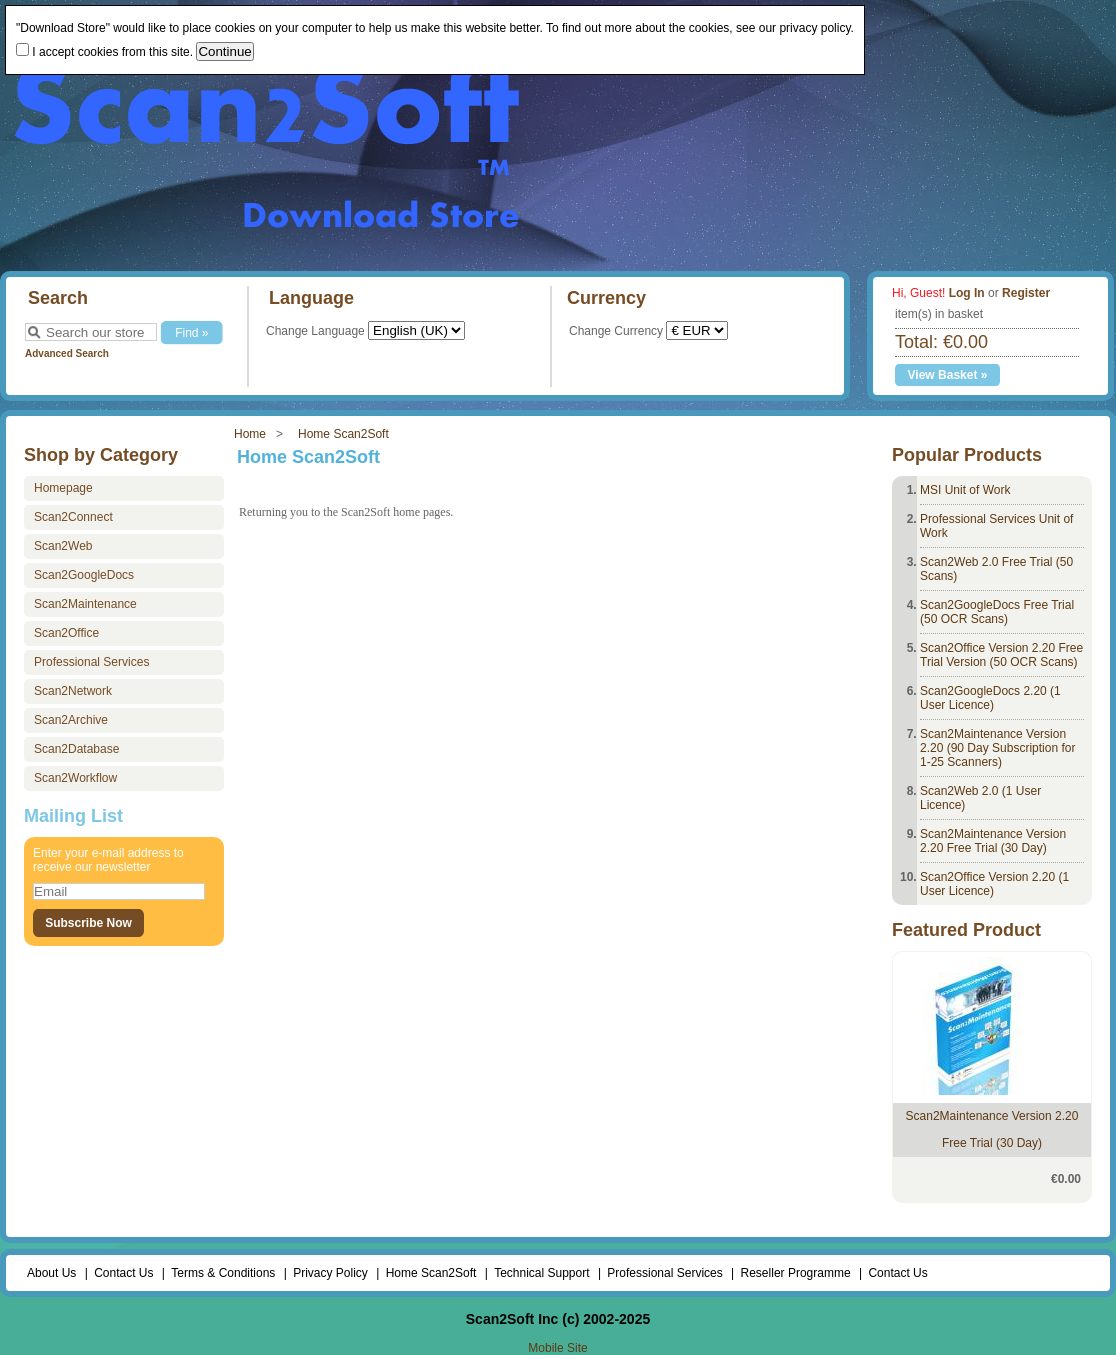 The image size is (1116, 1355). Describe the element at coordinates (73, 517) in the screenshot. I see `Scan2Connect` at that location.